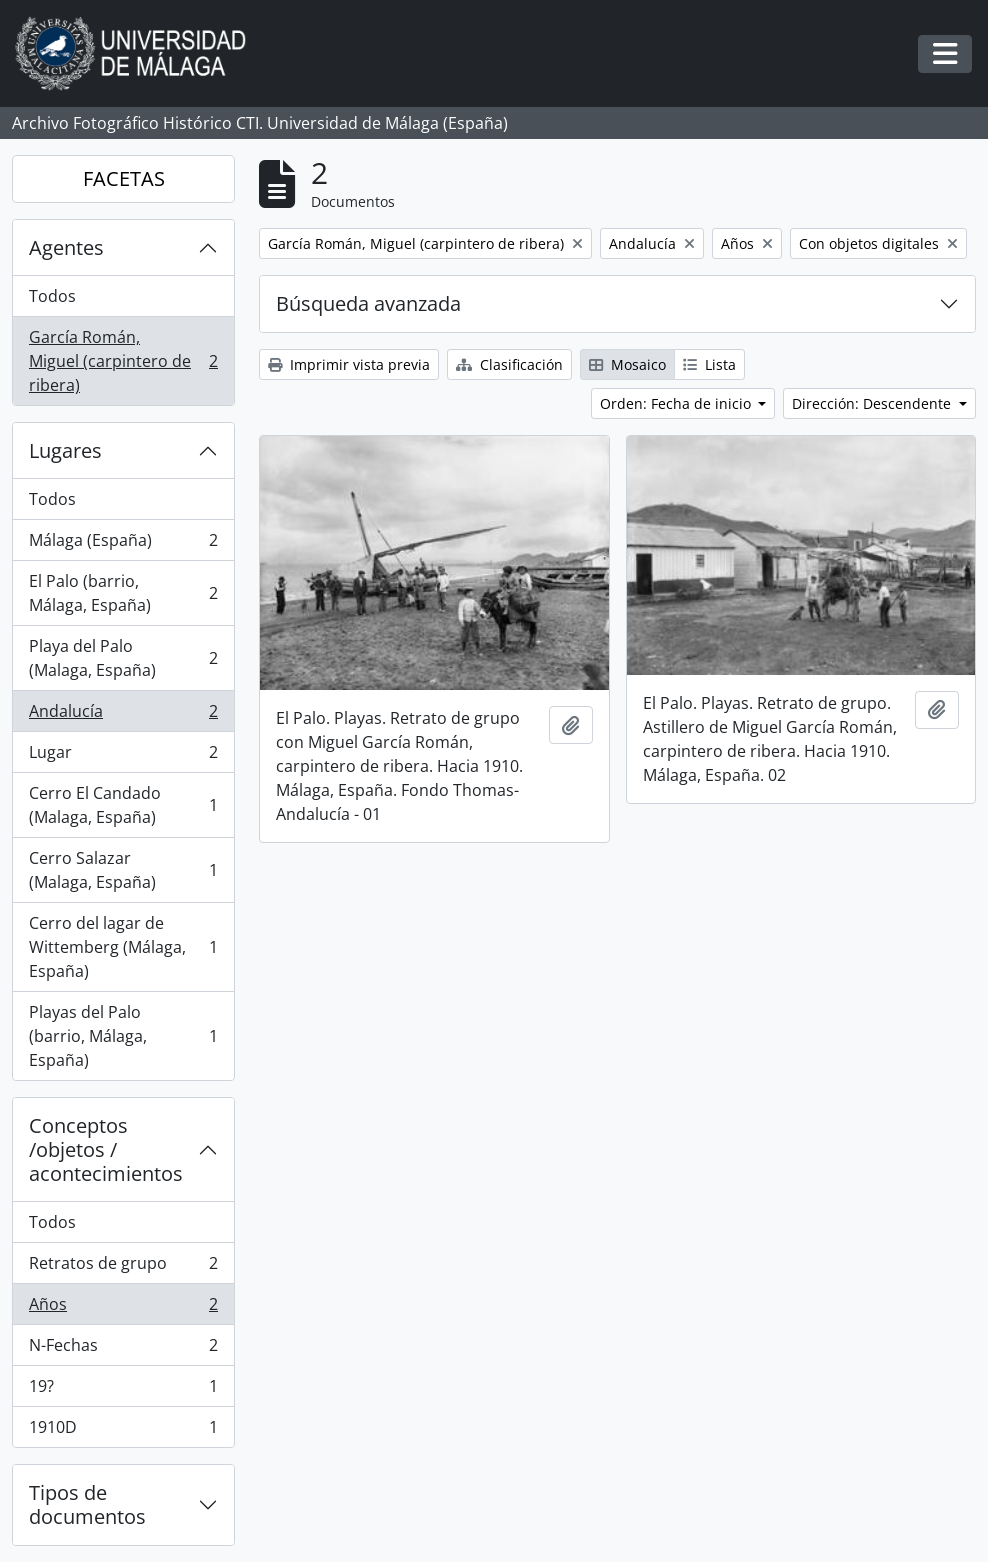 Image resolution: width=988 pixels, height=1562 pixels. What do you see at coordinates (123, 1267) in the screenshot?
I see `Retratos de grupo` at bounding box center [123, 1267].